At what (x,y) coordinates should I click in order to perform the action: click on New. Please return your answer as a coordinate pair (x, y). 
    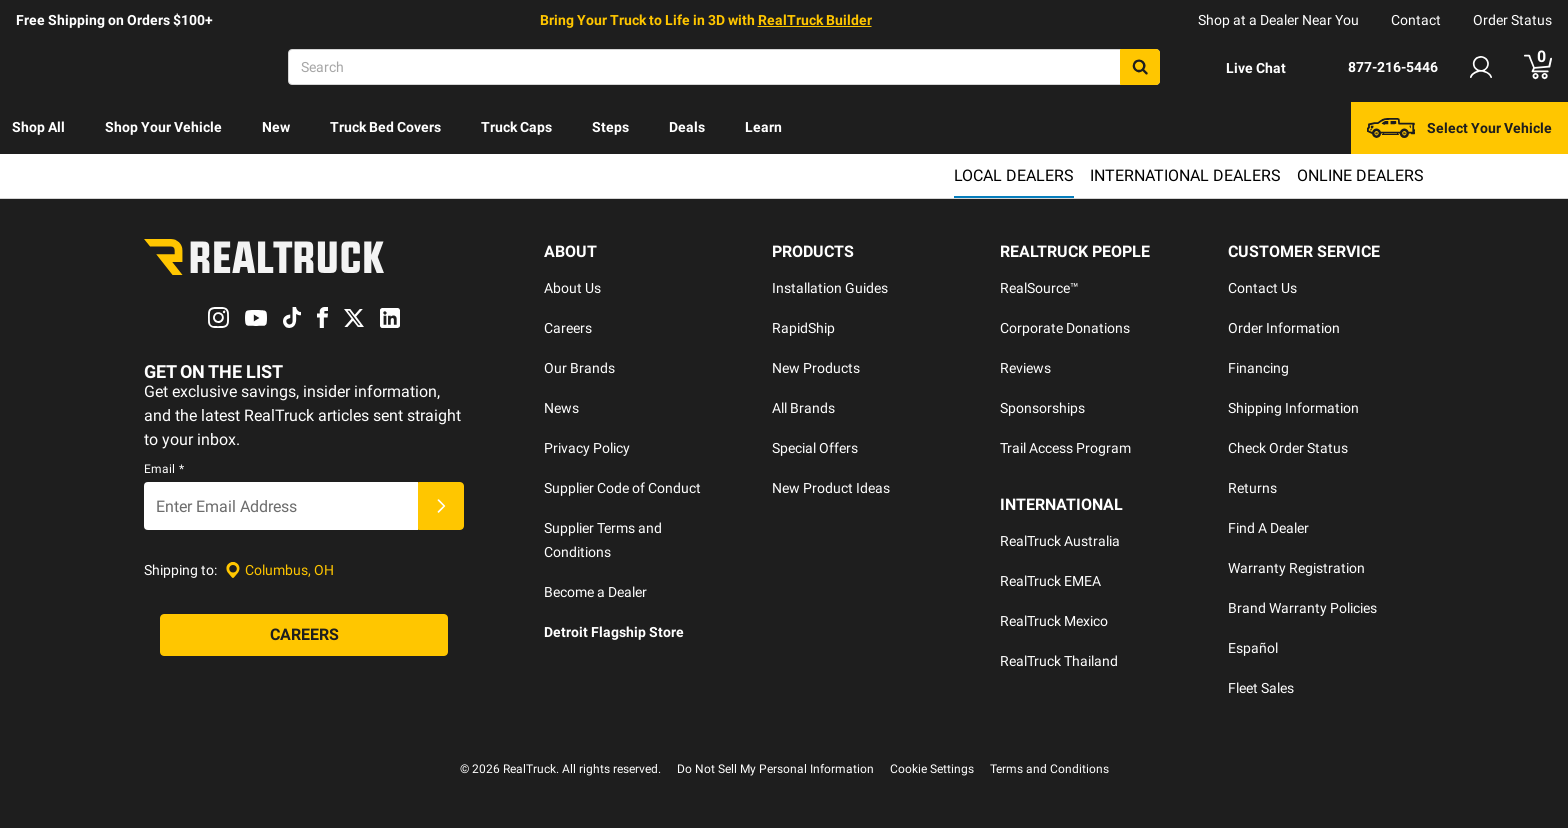
    Looking at the image, I should click on (276, 127).